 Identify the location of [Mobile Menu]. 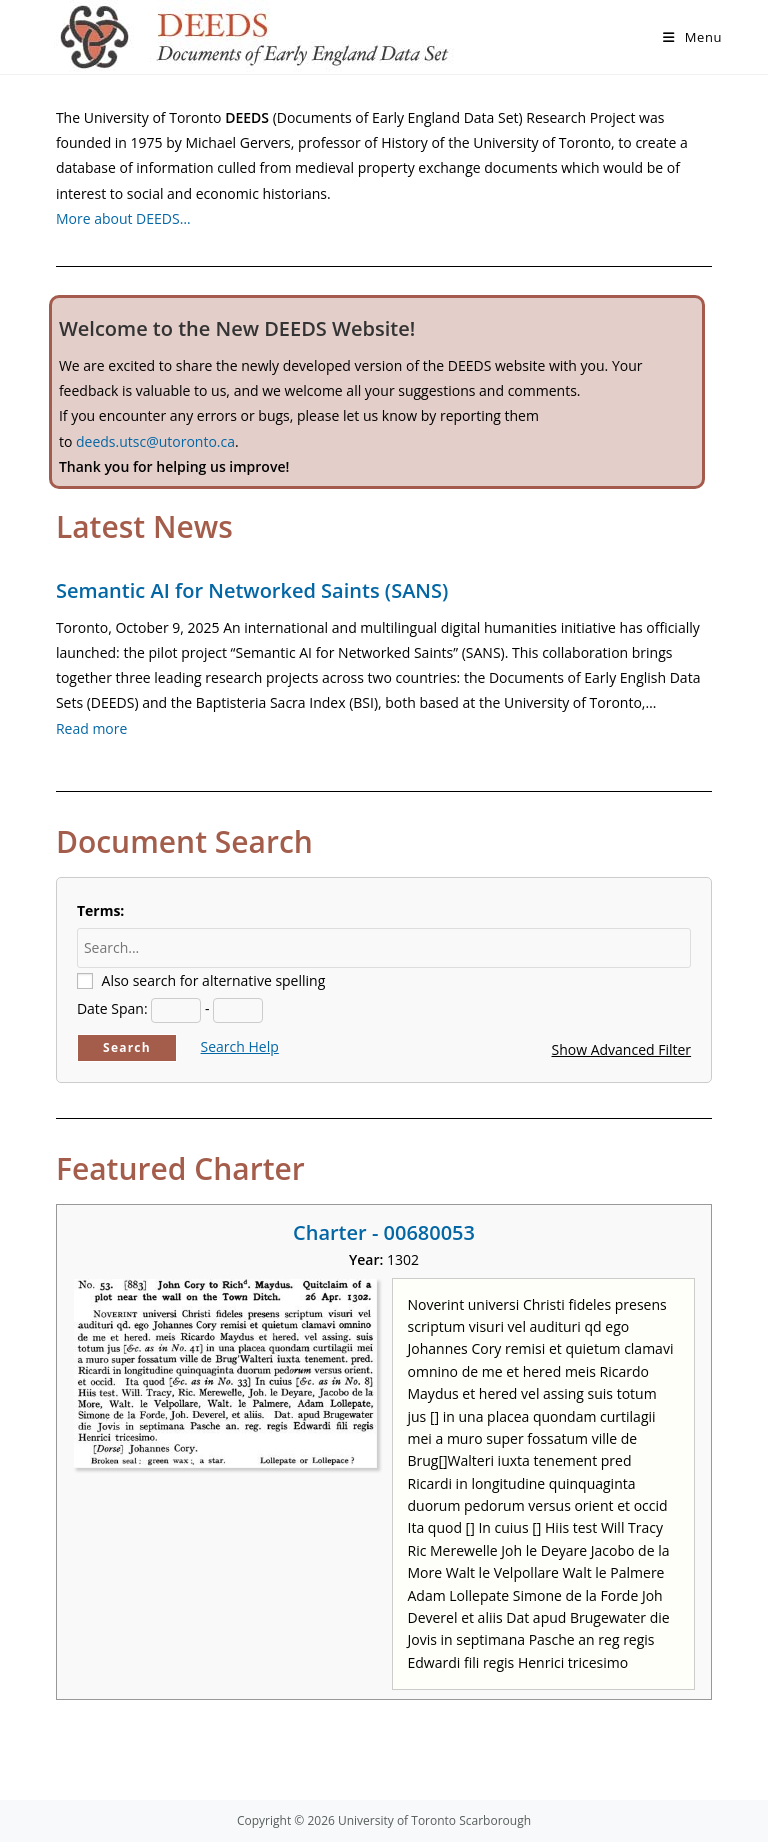
(692, 37).